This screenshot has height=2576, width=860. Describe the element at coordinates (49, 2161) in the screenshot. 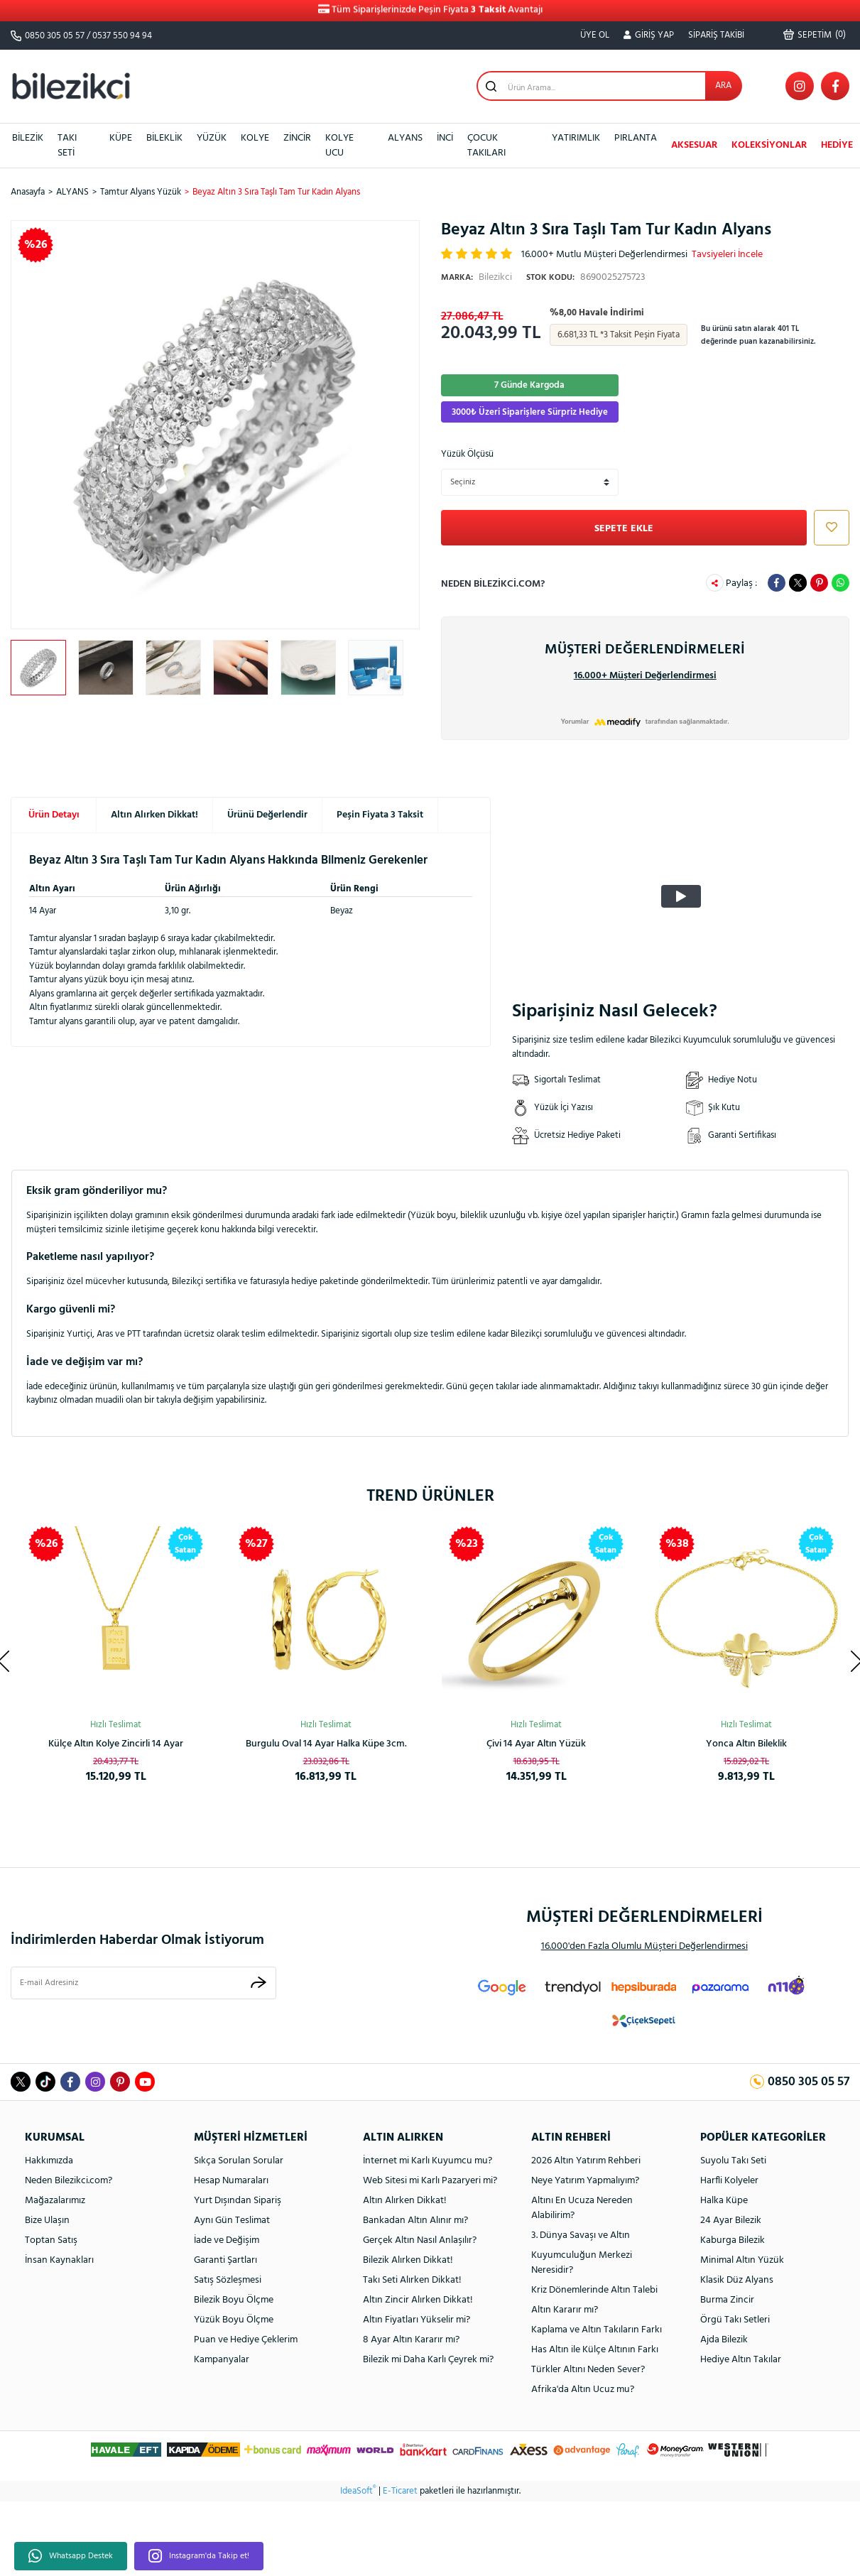

I see `Hakkımızda` at that location.